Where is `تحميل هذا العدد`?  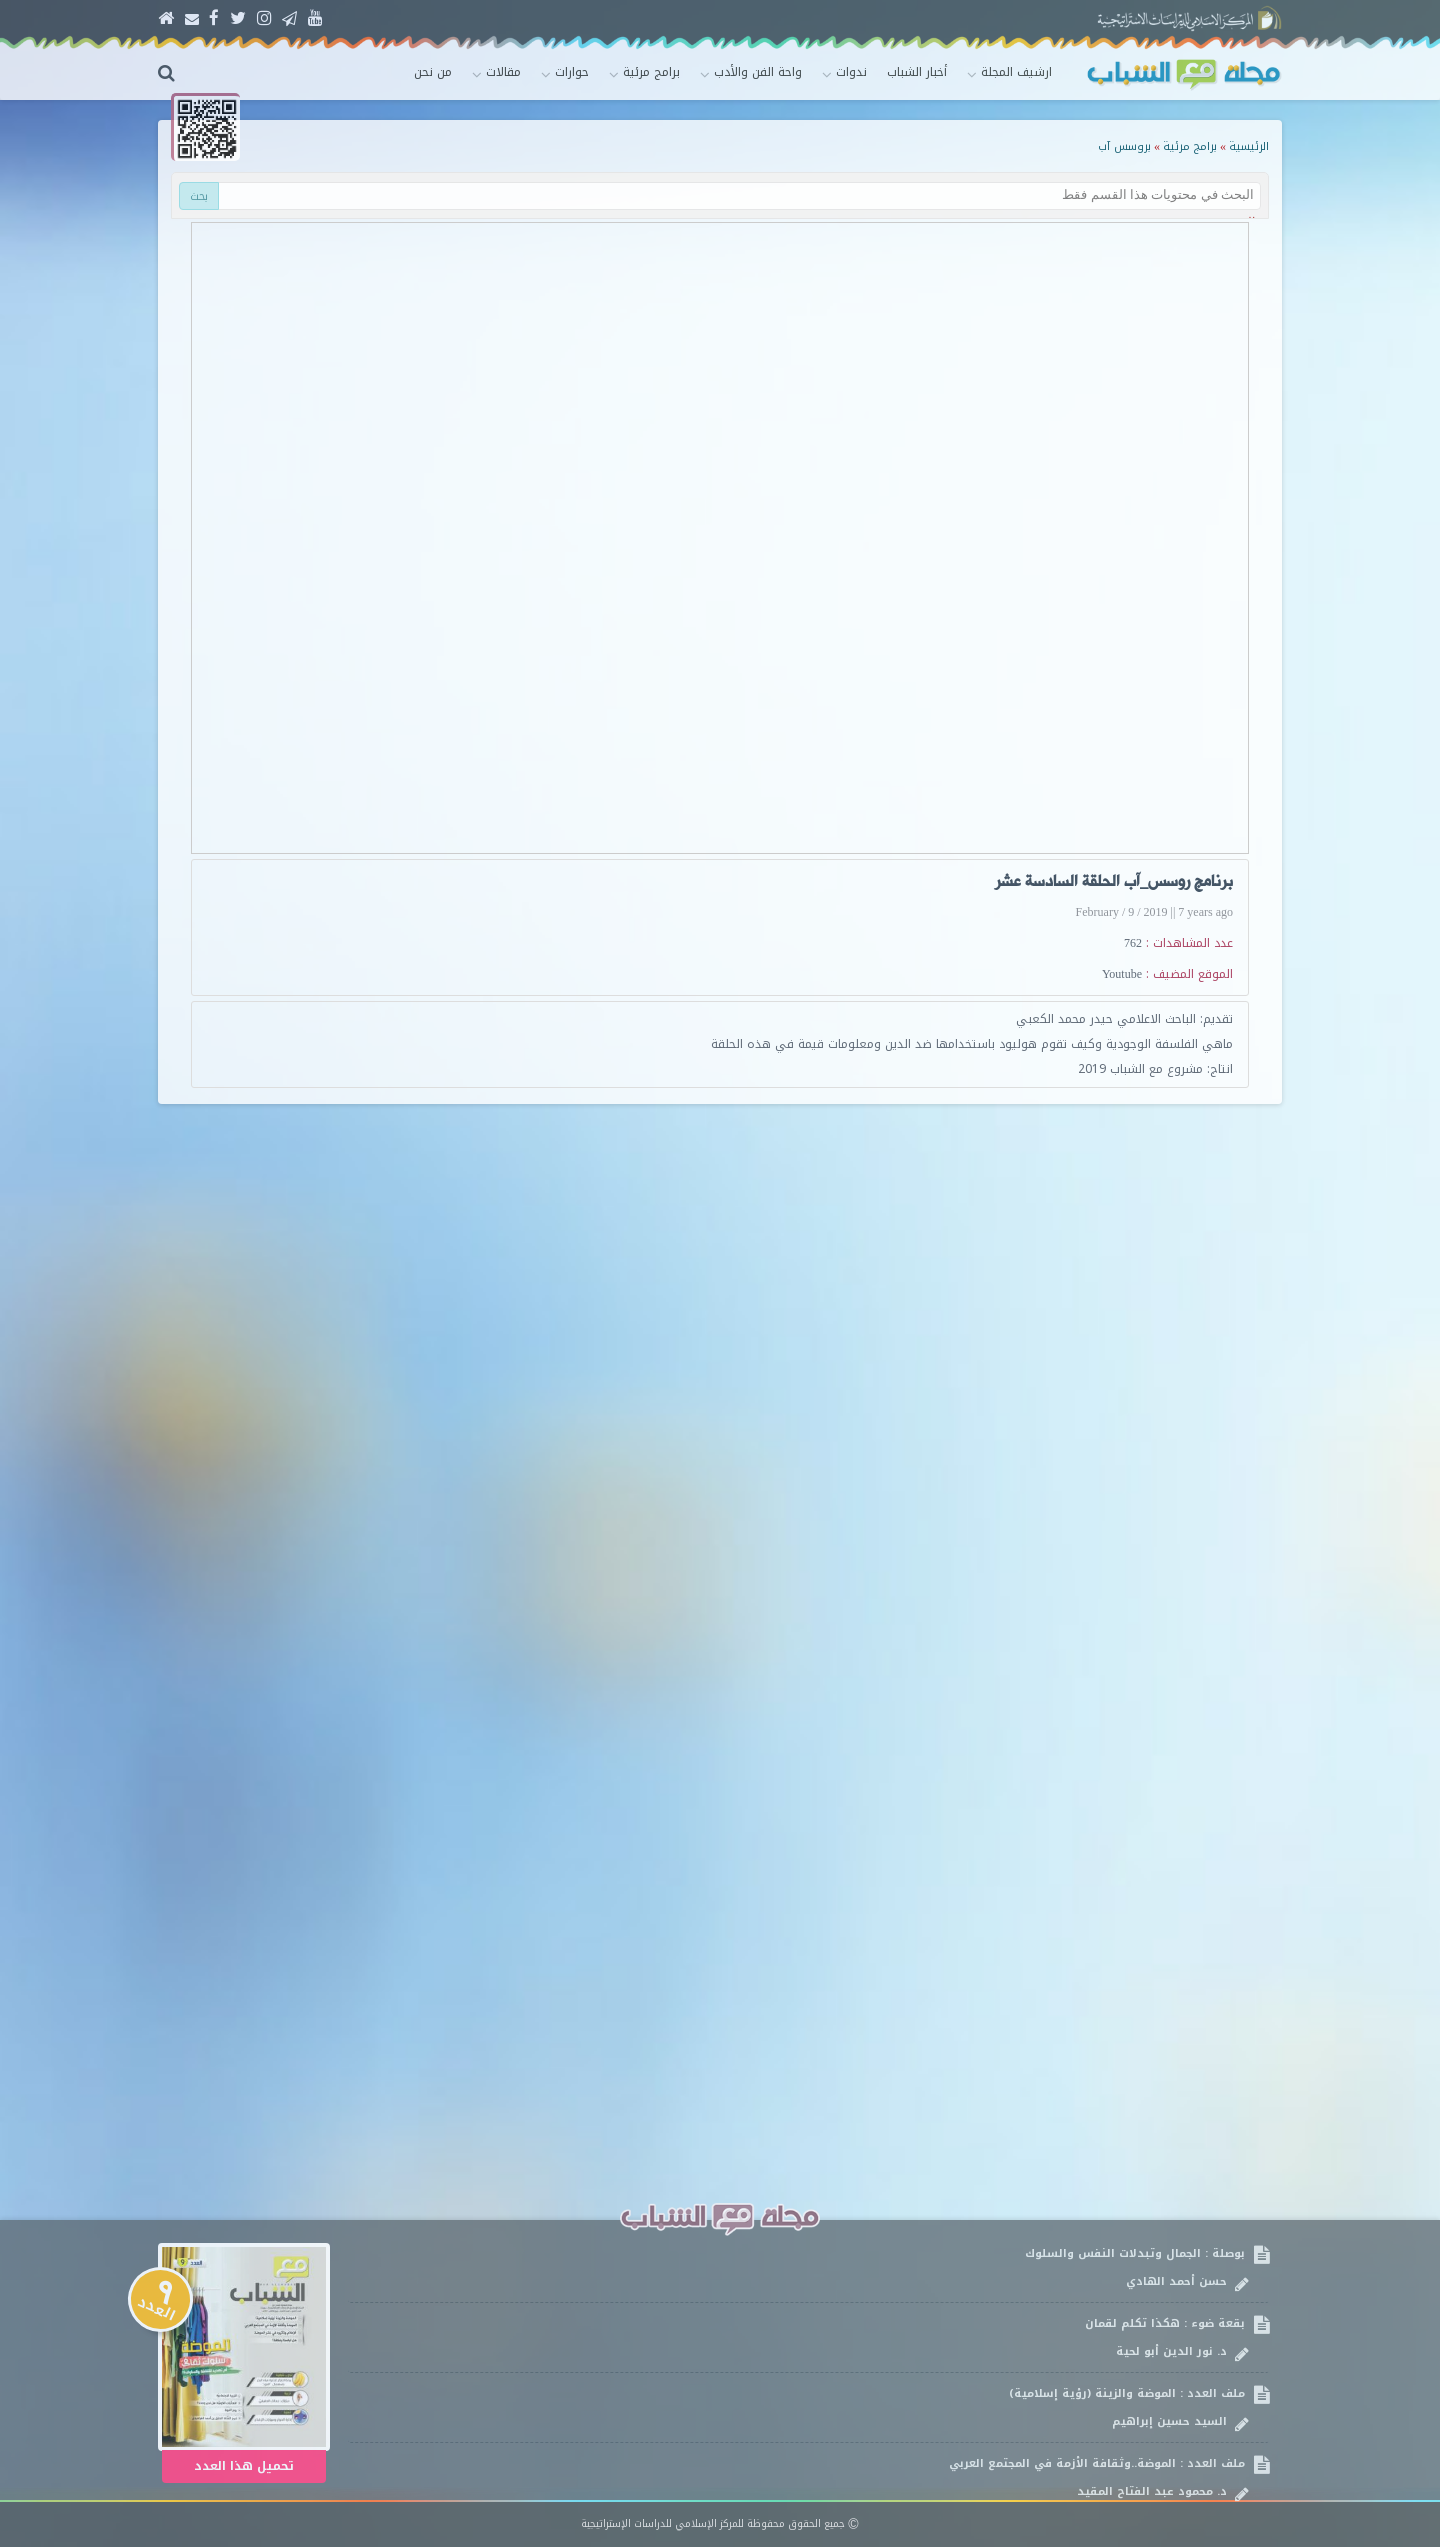 تحميل هذا العدد is located at coordinates (244, 2466).